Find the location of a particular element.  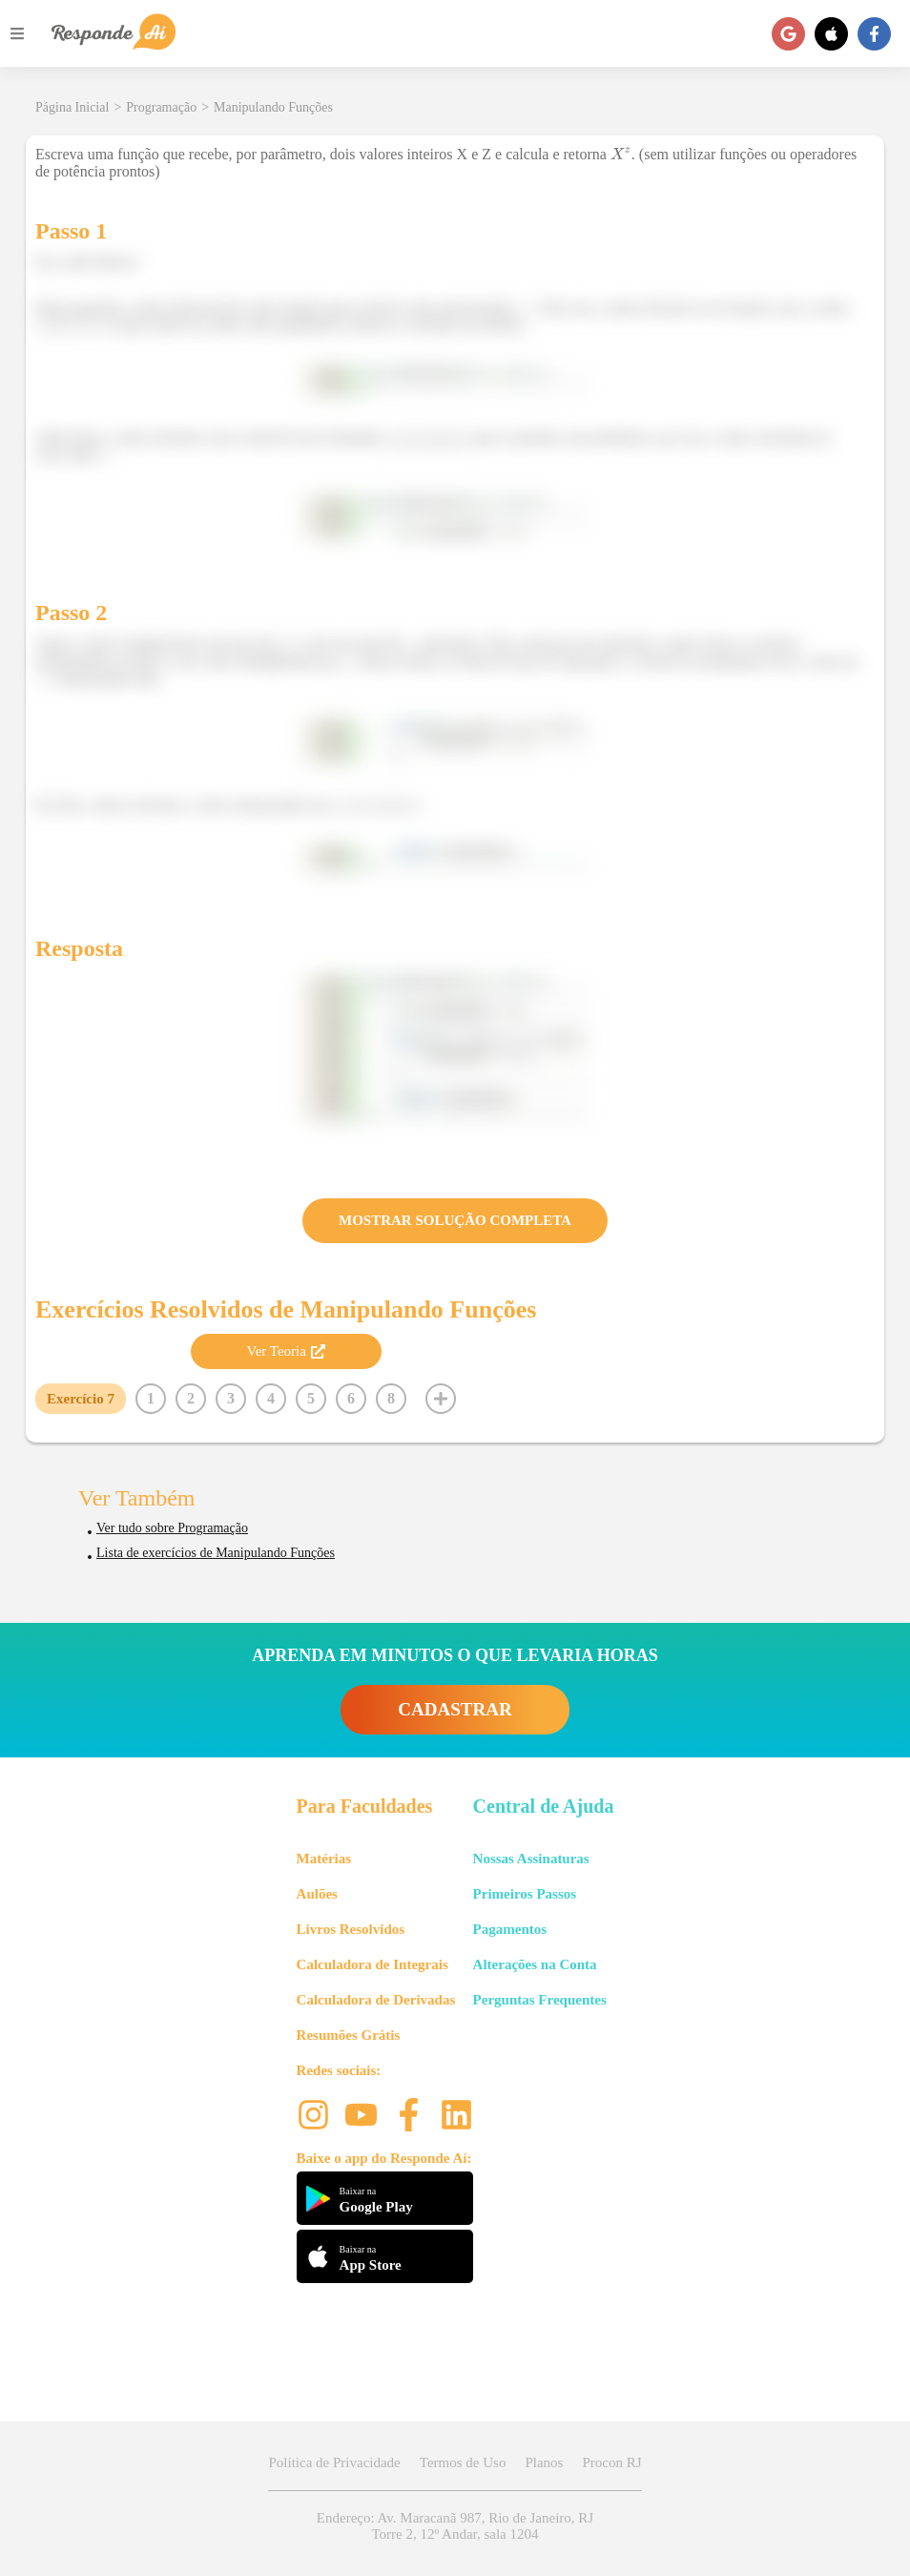

Perguntas Frequentes is located at coordinates (540, 1999).